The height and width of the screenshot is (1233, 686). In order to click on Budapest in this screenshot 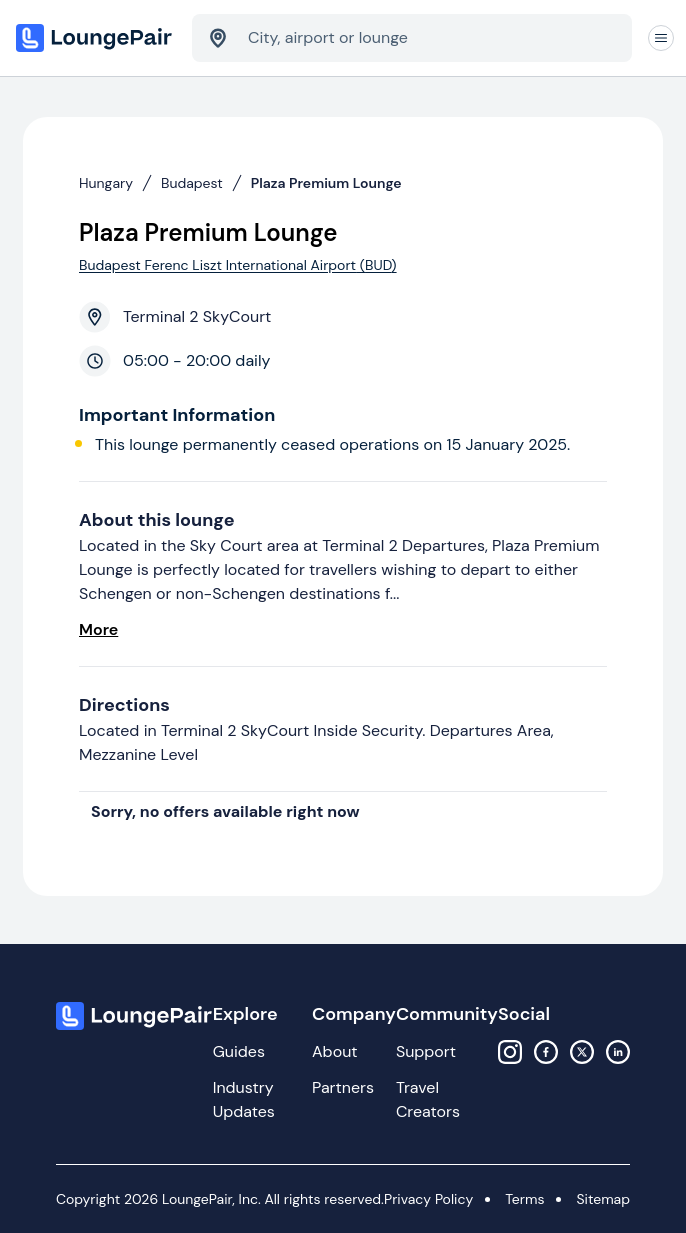, I will do `click(192, 183)`.